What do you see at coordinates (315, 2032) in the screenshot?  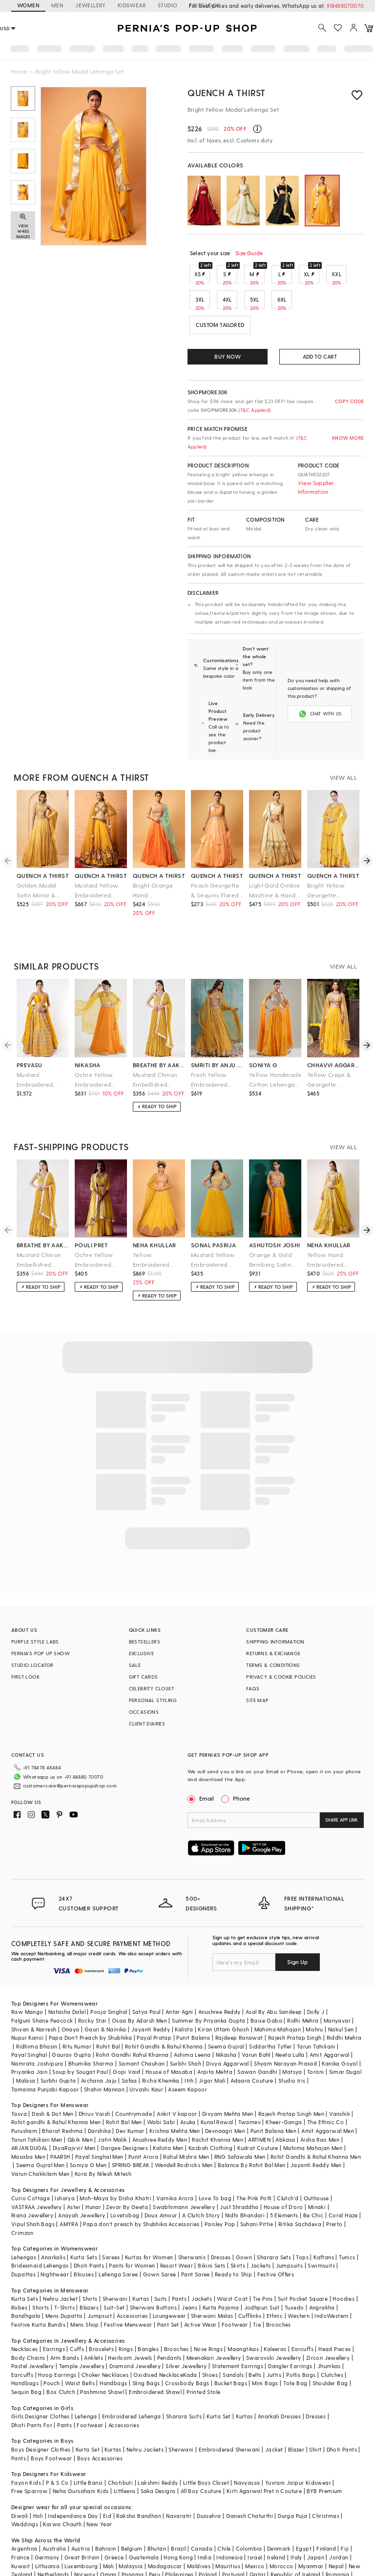 I see `Torani` at bounding box center [315, 2032].